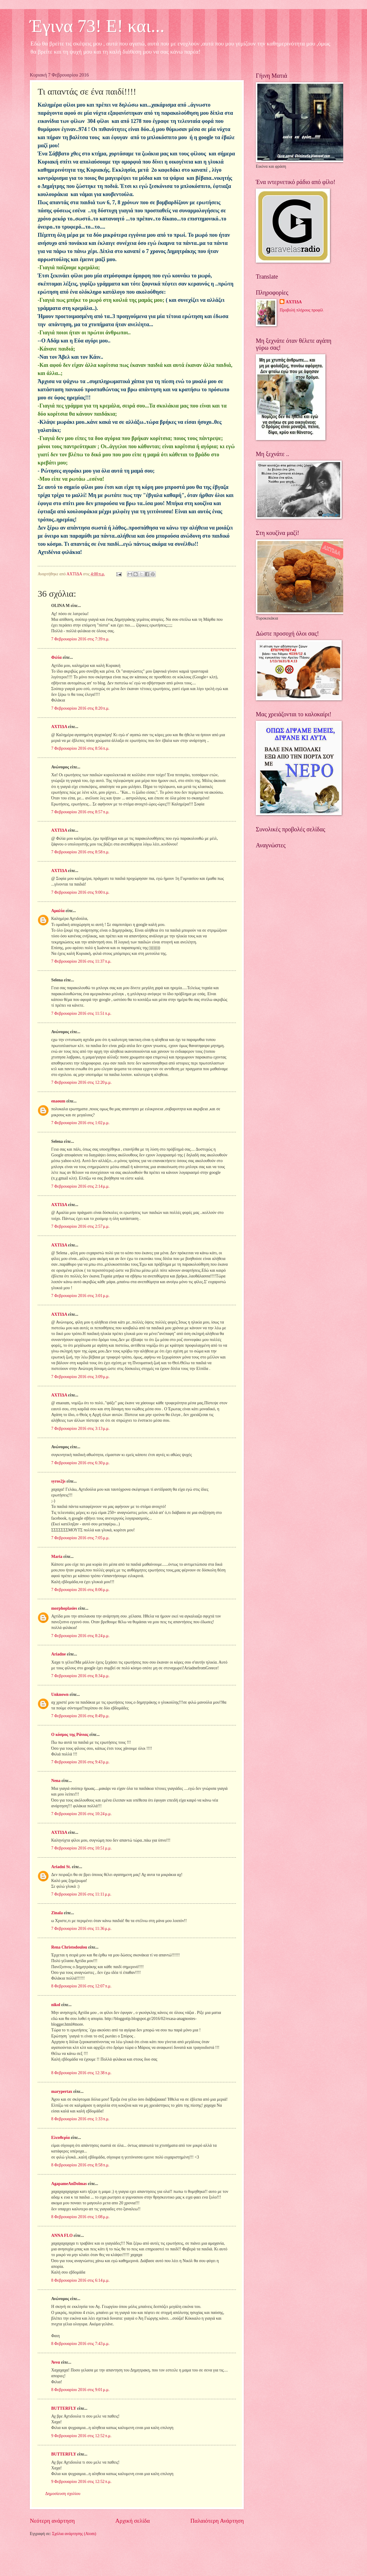  I want to click on 7 Φεβρουαρίου 2016 στις 11:11 μ.μ., so click(81, 1894).